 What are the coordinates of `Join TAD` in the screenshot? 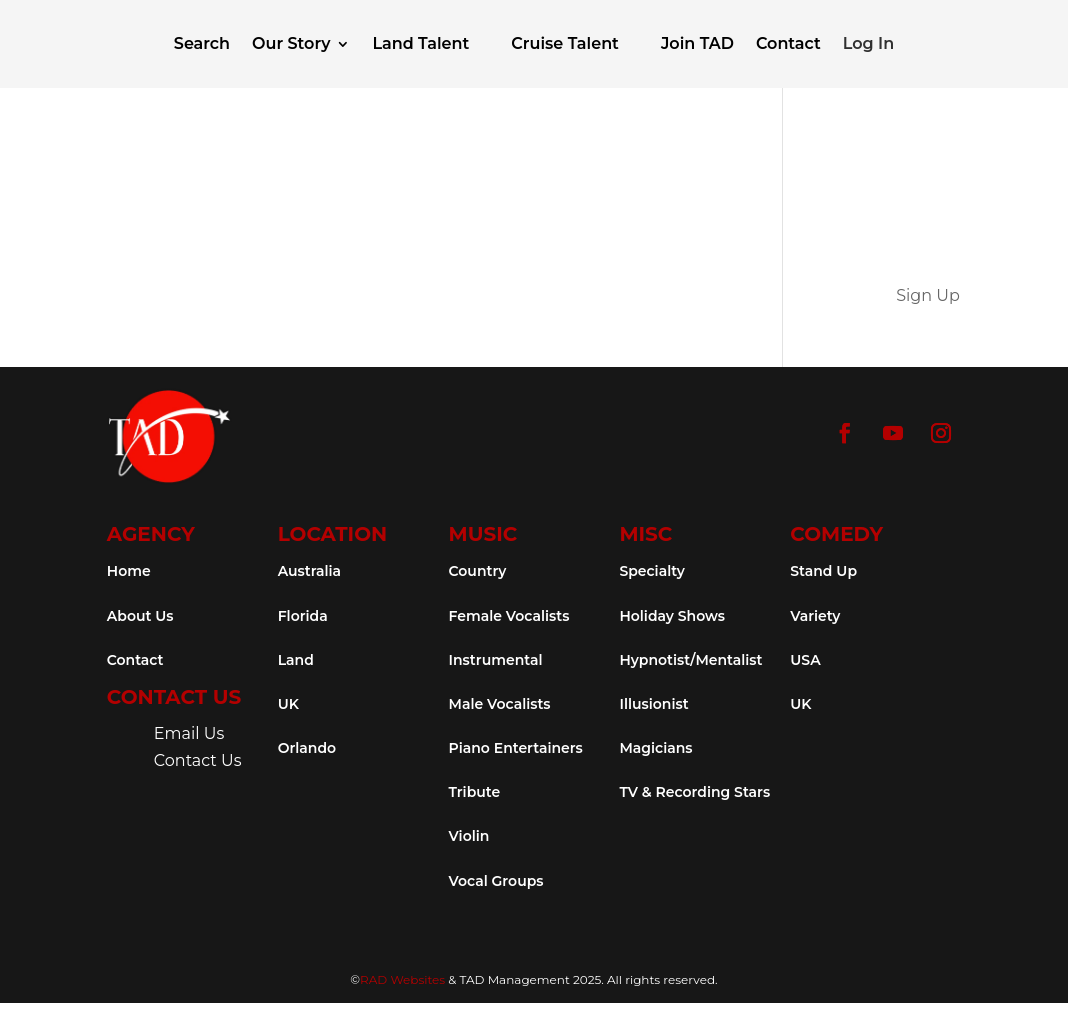 It's located at (697, 43).